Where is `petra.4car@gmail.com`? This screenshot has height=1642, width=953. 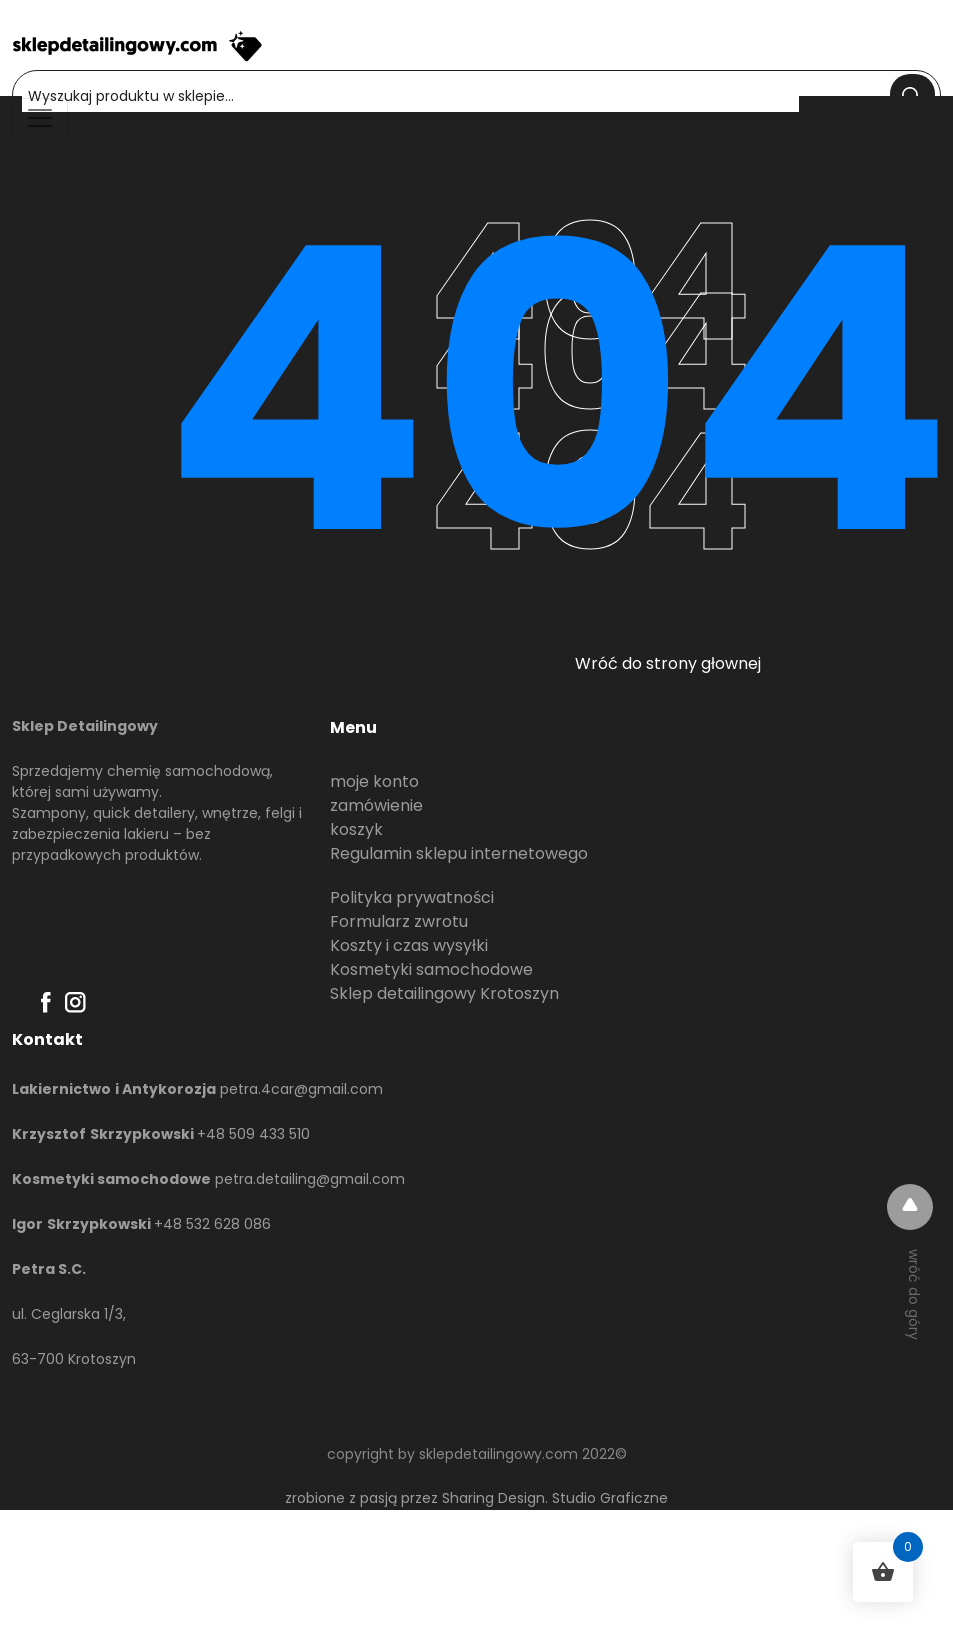
petra.4car@gmail.com is located at coordinates (301, 1089).